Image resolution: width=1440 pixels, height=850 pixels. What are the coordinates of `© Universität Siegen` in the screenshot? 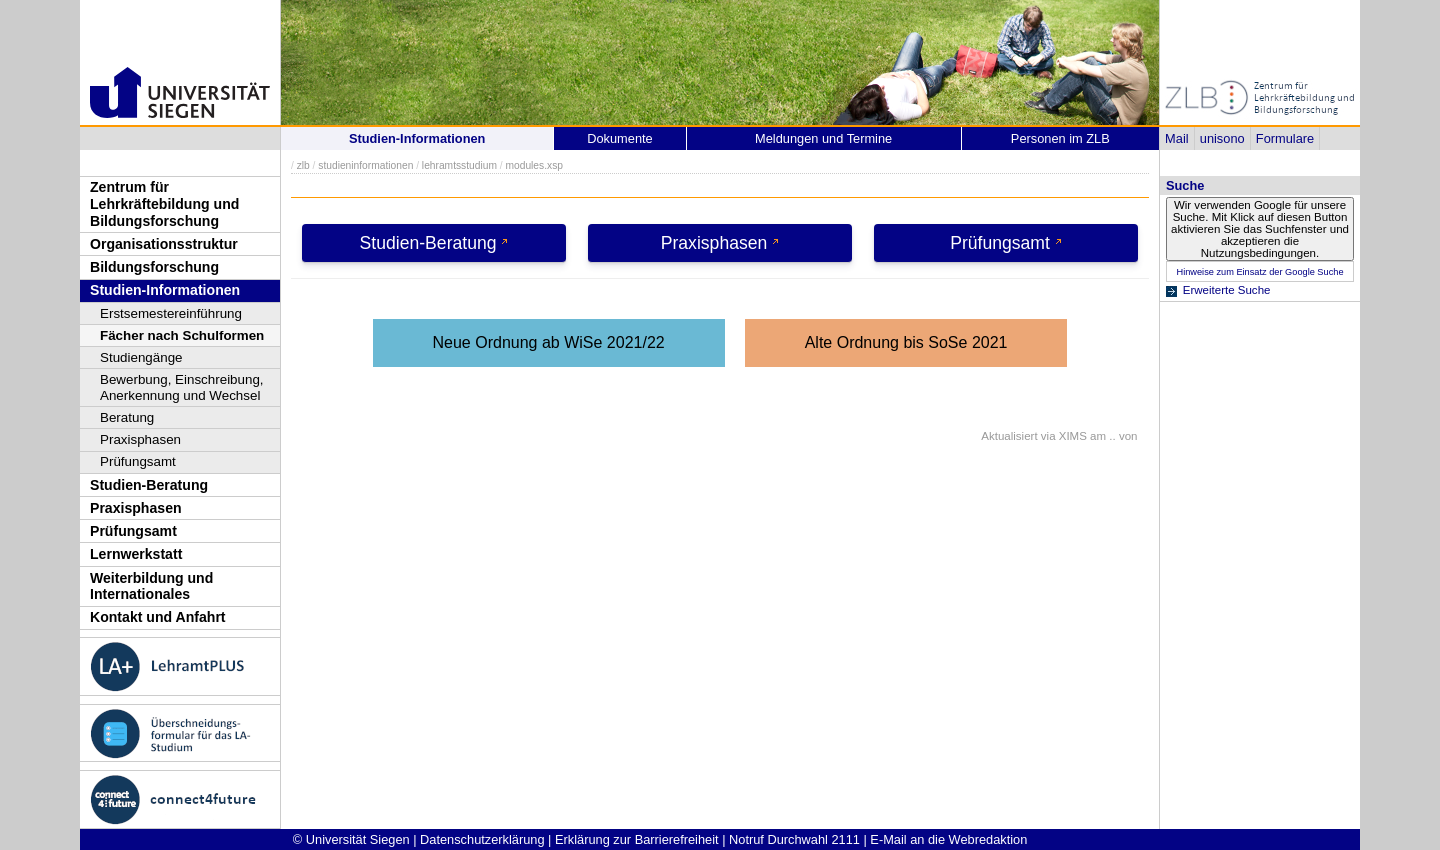 It's located at (351, 839).